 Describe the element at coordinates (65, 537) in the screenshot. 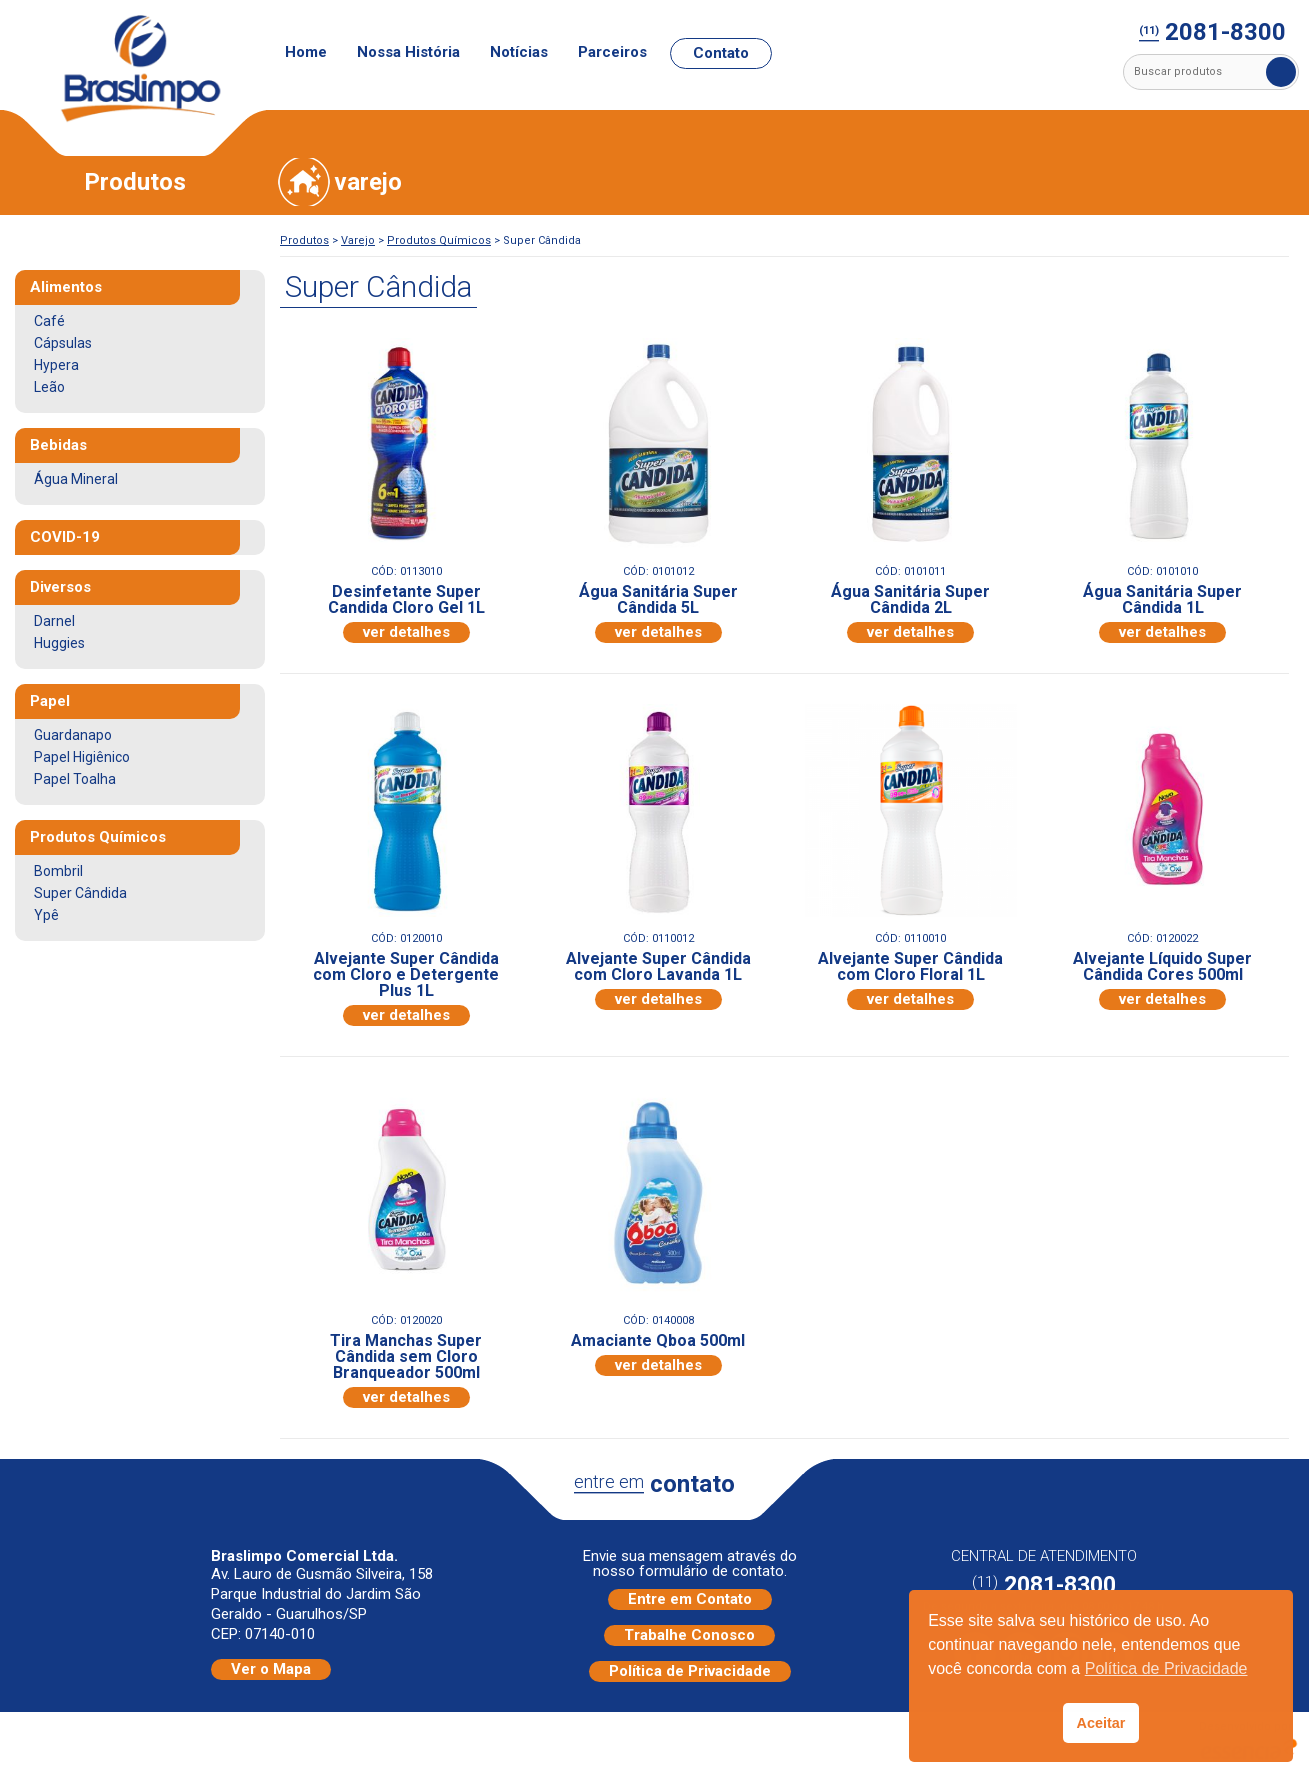

I see `COVID-19` at that location.